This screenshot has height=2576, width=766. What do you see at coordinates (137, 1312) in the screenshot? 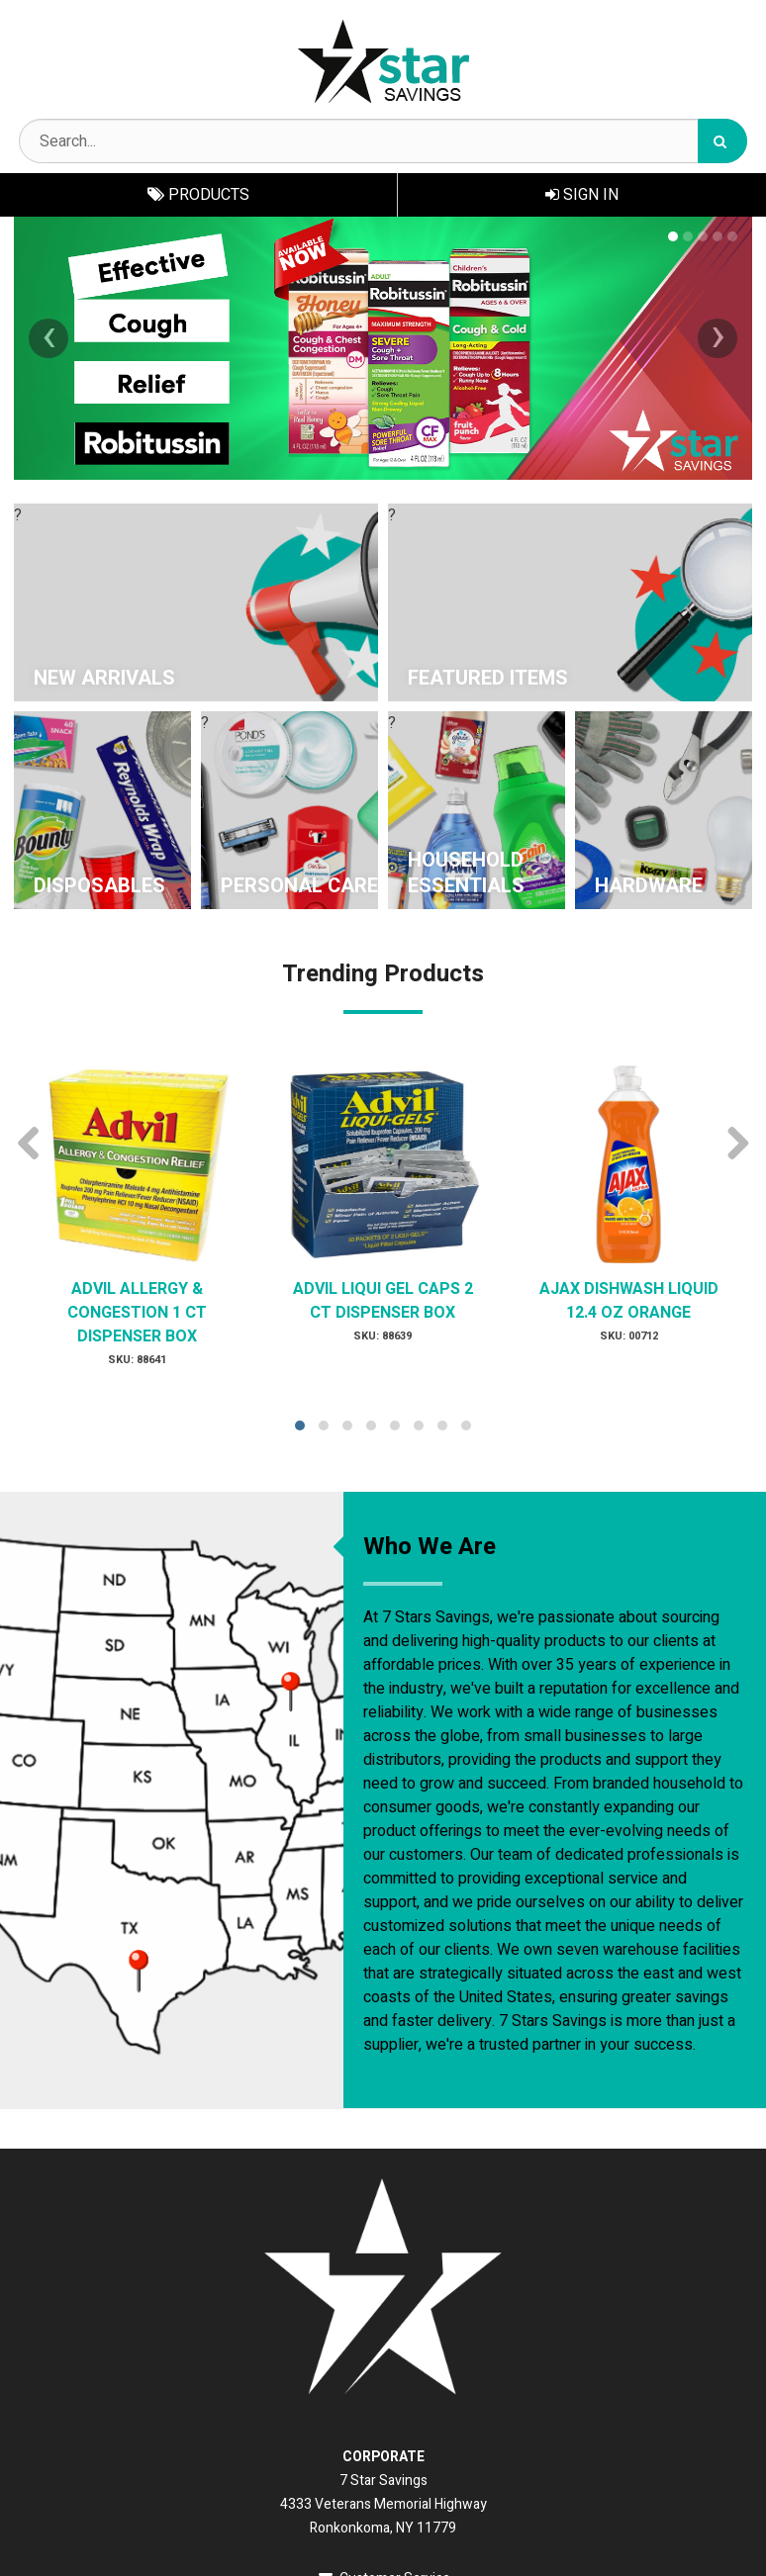
I see `ADVIL ALLERGY & CONGESTION 1 CT DISPENSER BOX` at bounding box center [137, 1312].